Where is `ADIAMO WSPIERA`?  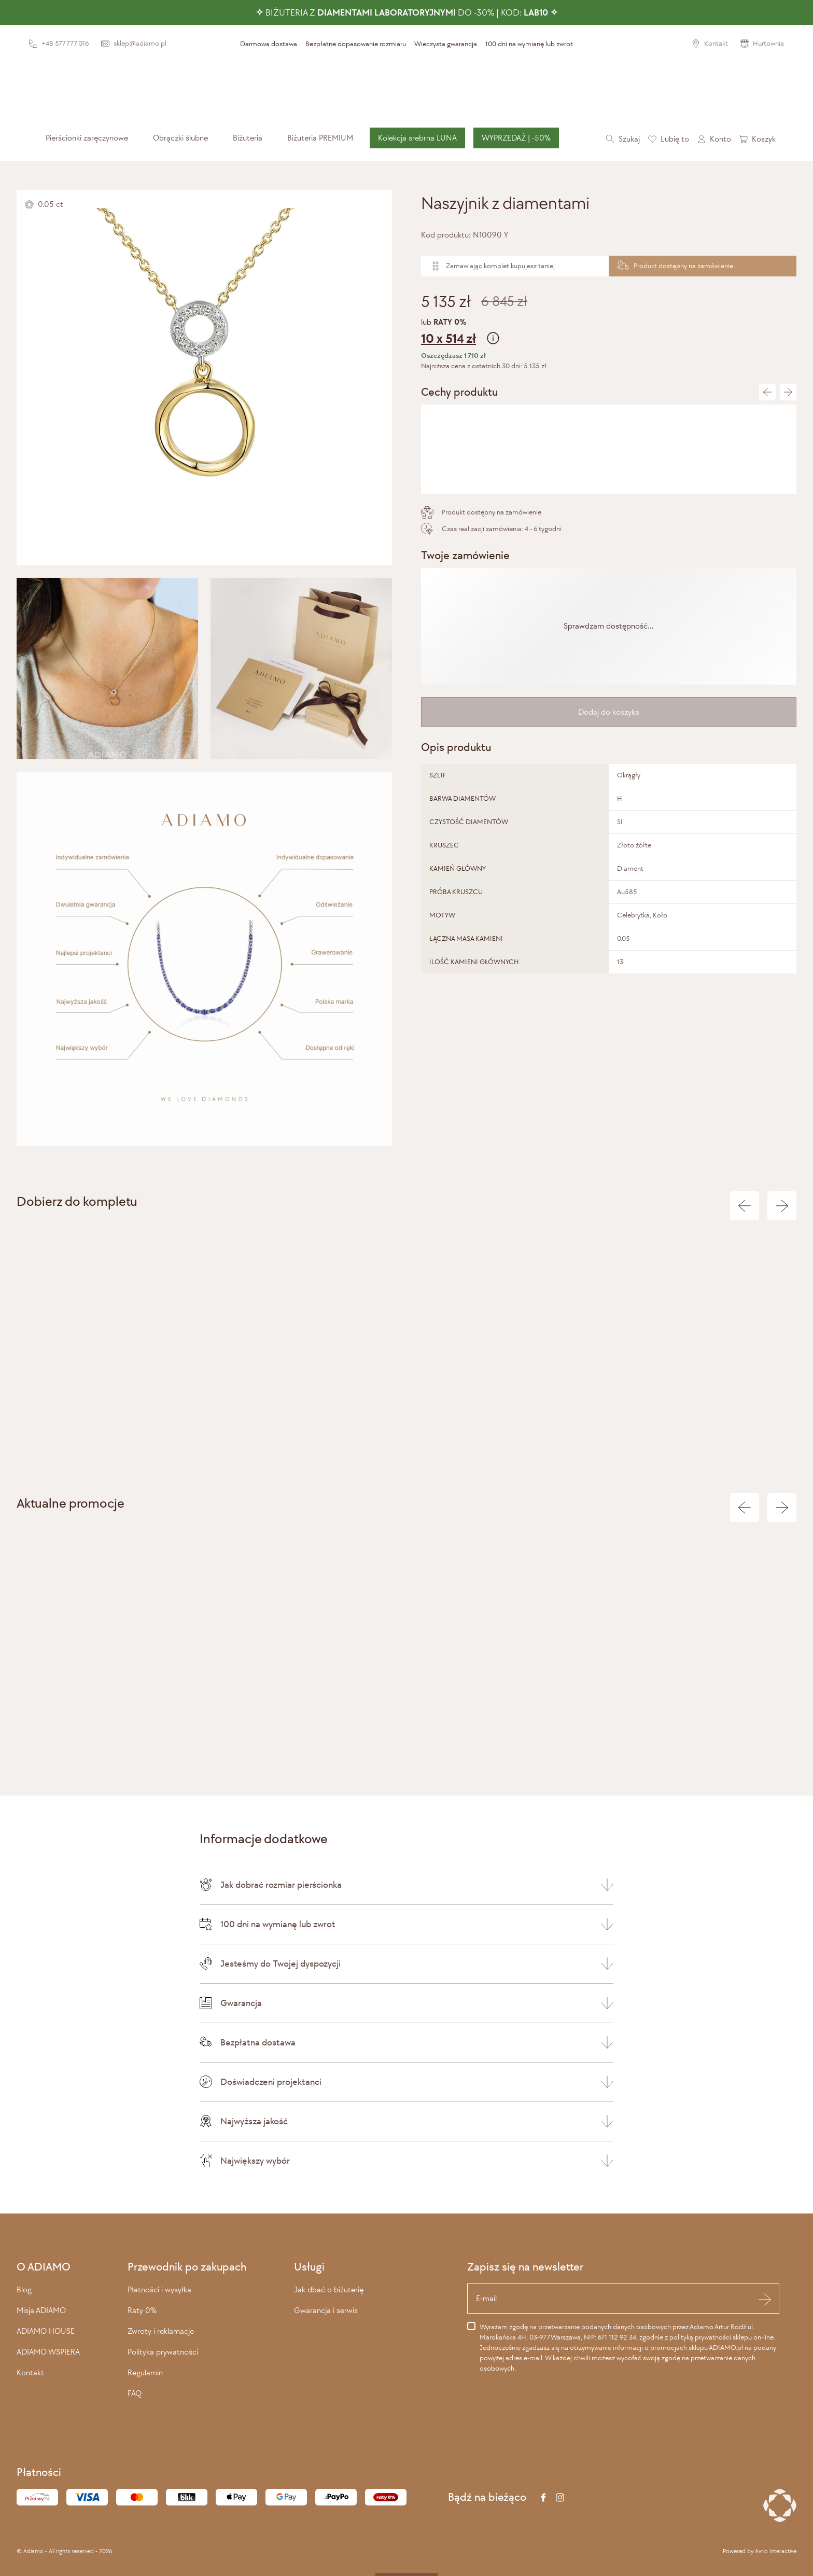 ADIAMO WSPIERA is located at coordinates (48, 2352).